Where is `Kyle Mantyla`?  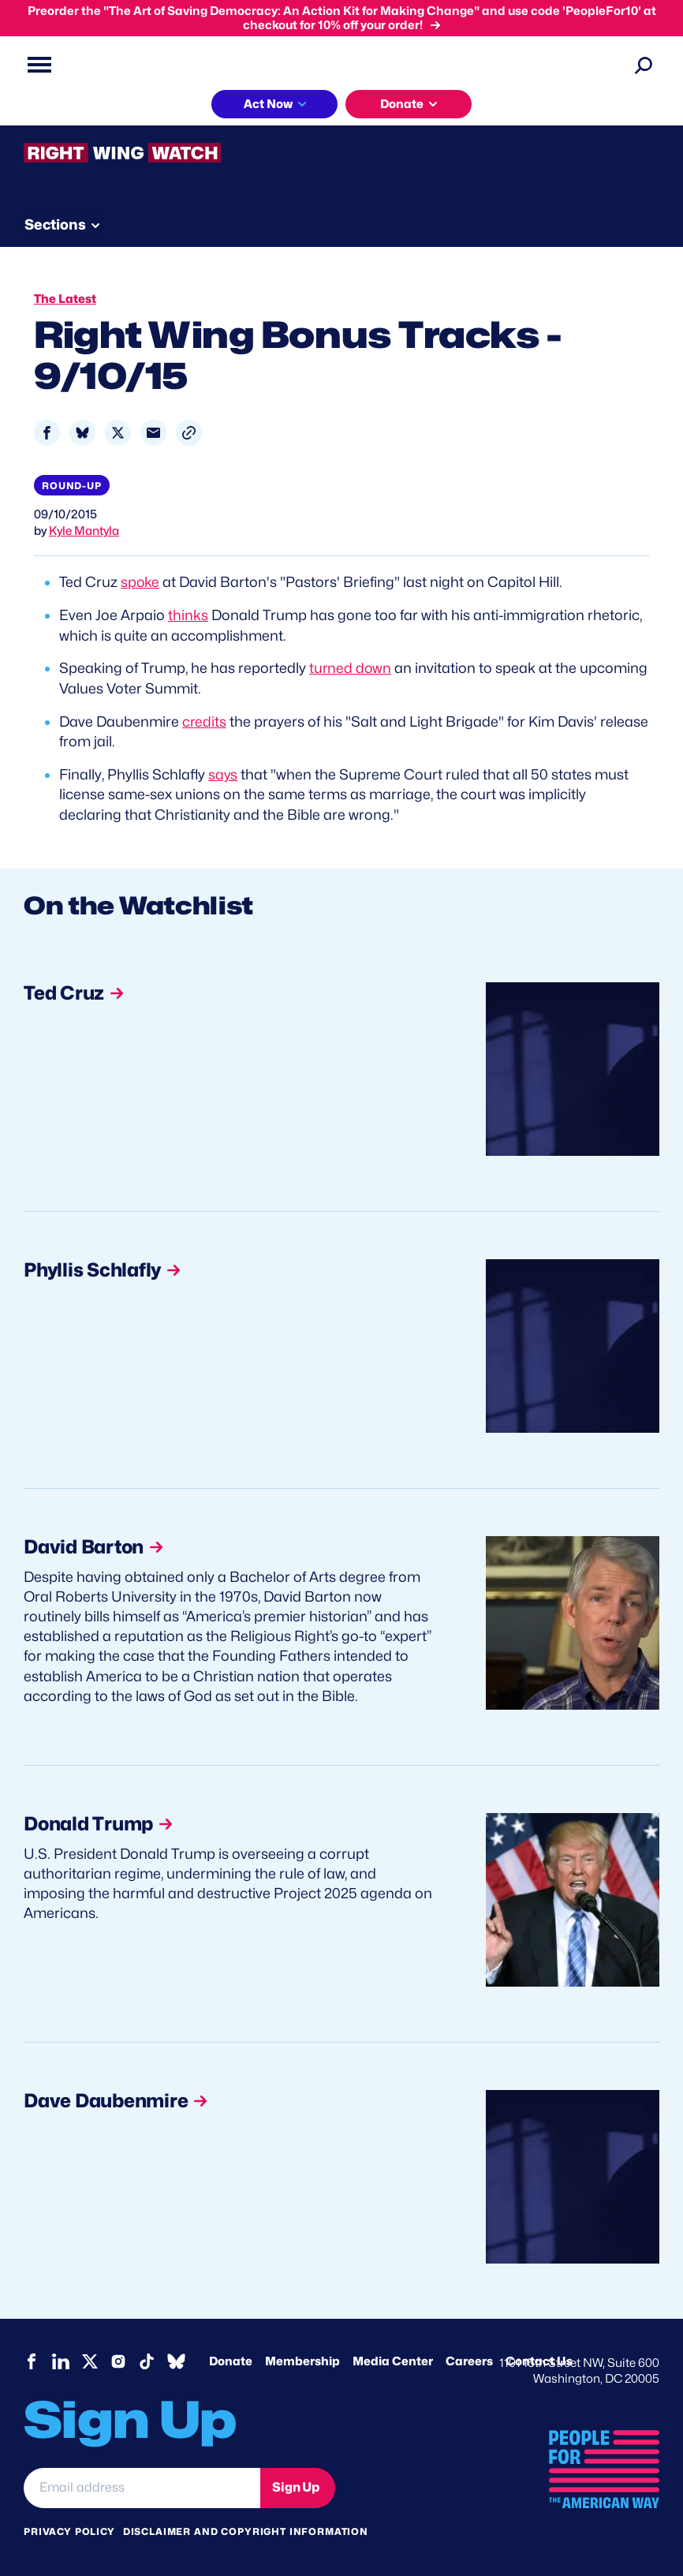 Kyle Mantyla is located at coordinates (84, 531).